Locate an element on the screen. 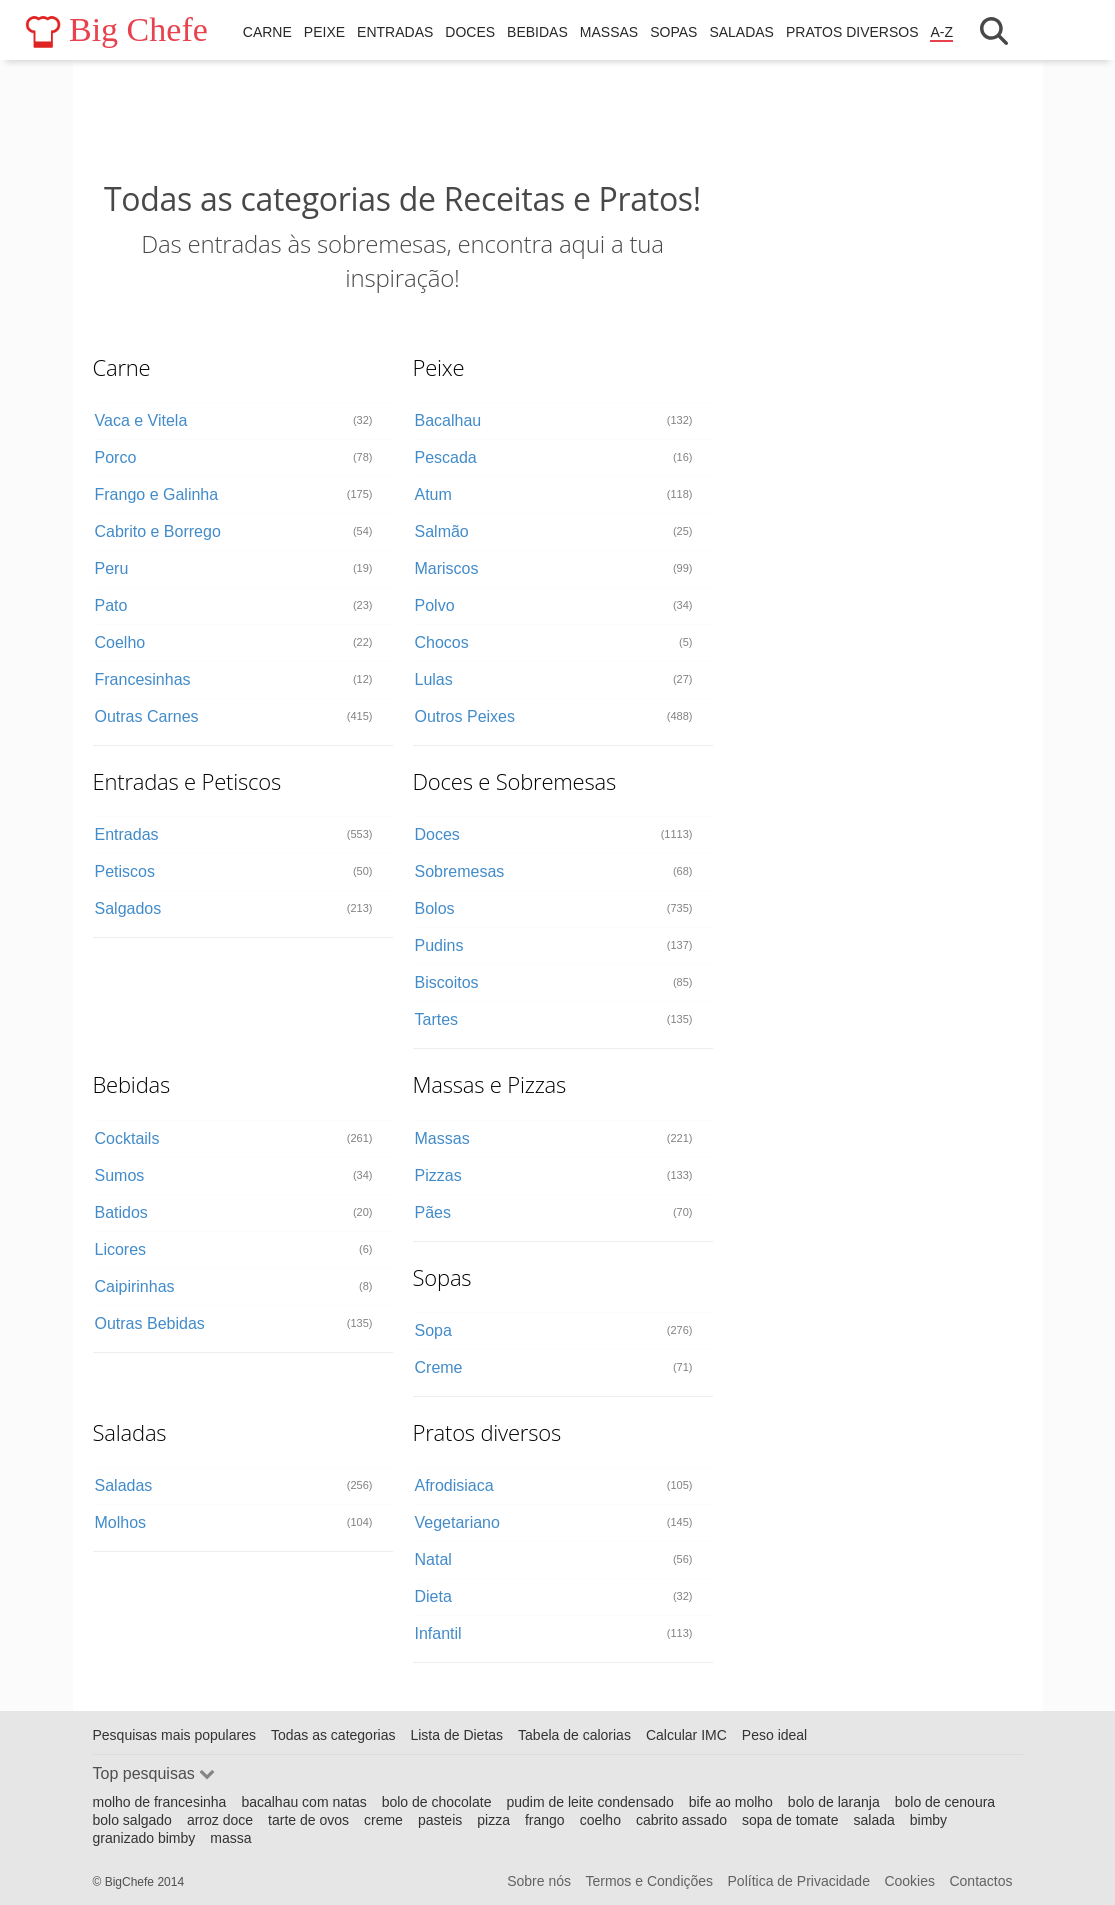  bacalhau com natas is located at coordinates (303, 1802).